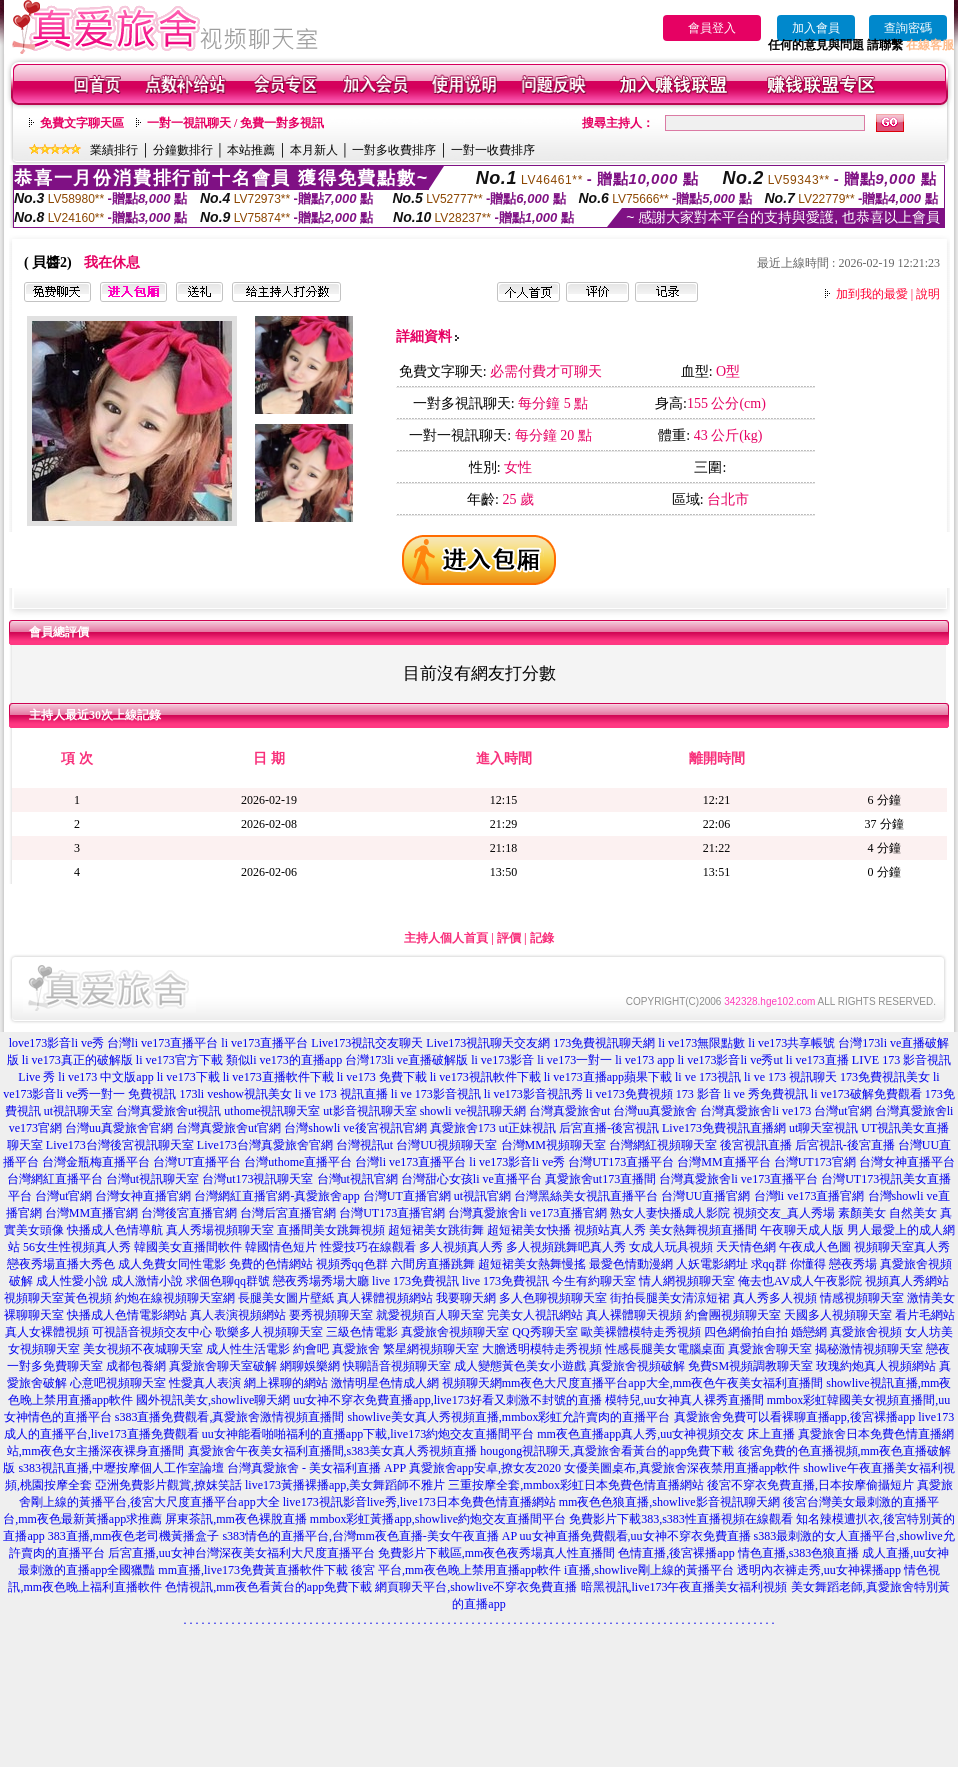 Image resolution: width=958 pixels, height=1767 pixels. Describe the element at coordinates (431, 1349) in the screenshot. I see `繁星網視頻聊天室` at that location.